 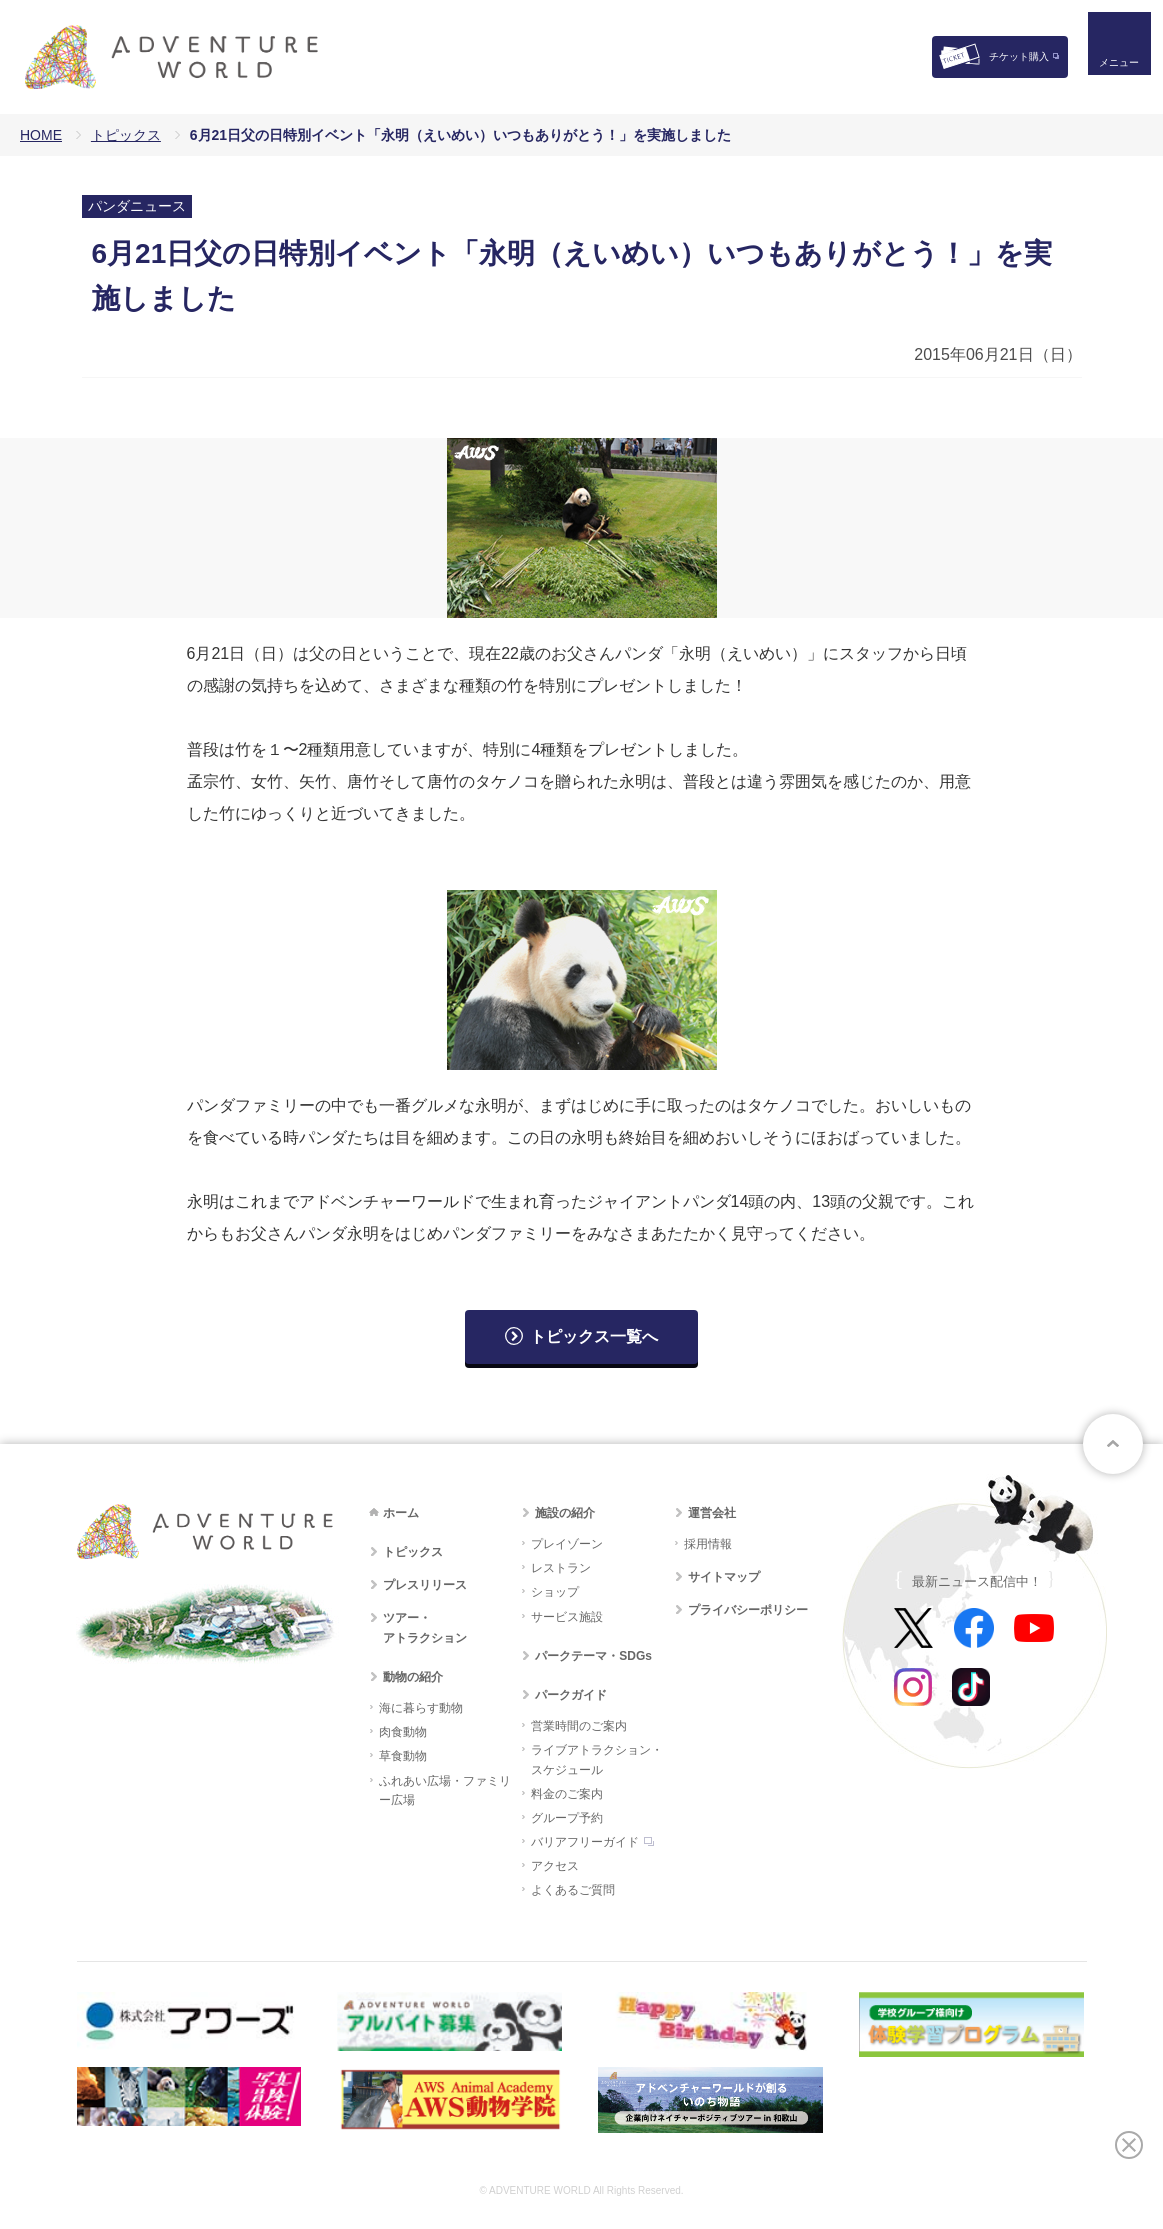 I want to click on パークテーマ・SDGs, so click(x=593, y=1656).